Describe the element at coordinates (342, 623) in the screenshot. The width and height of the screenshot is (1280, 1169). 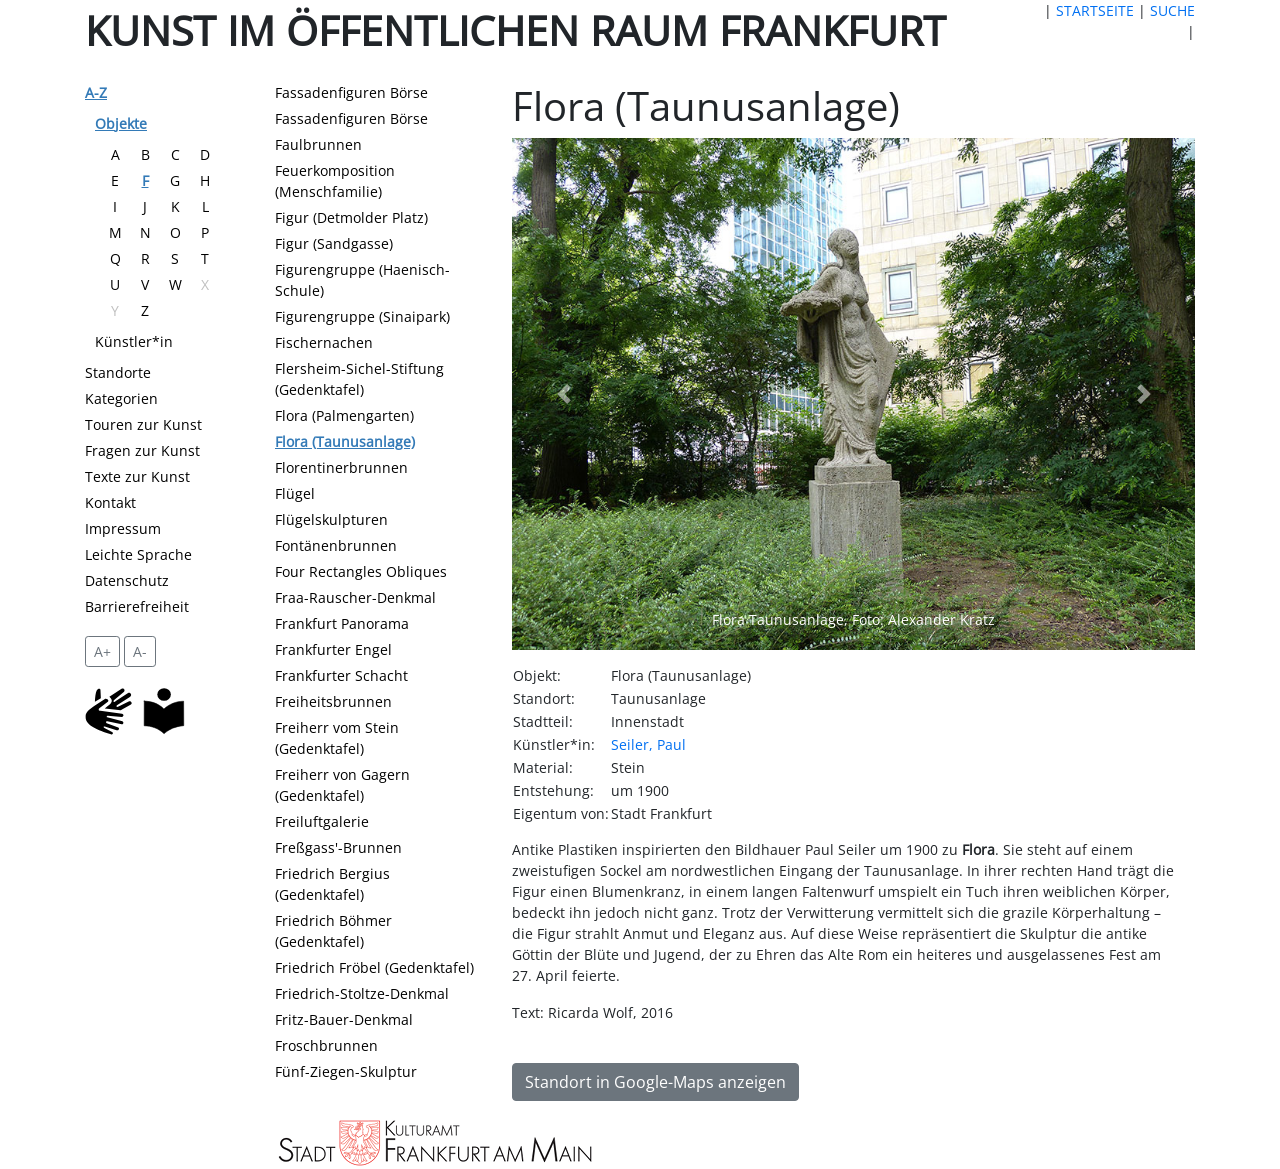
I see `Frankfurt Panorama` at that location.